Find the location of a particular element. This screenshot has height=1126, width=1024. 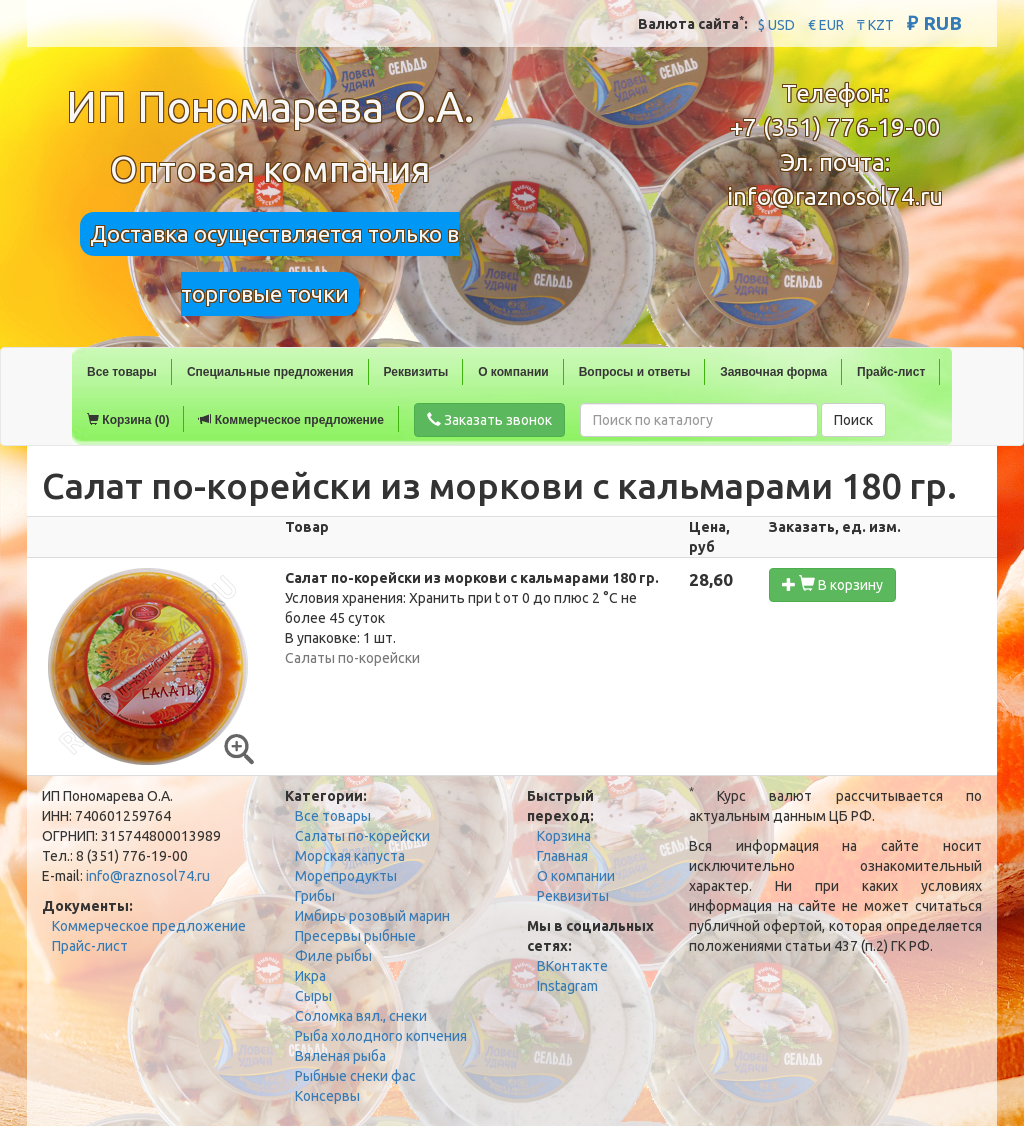

Instagram is located at coordinates (567, 986).